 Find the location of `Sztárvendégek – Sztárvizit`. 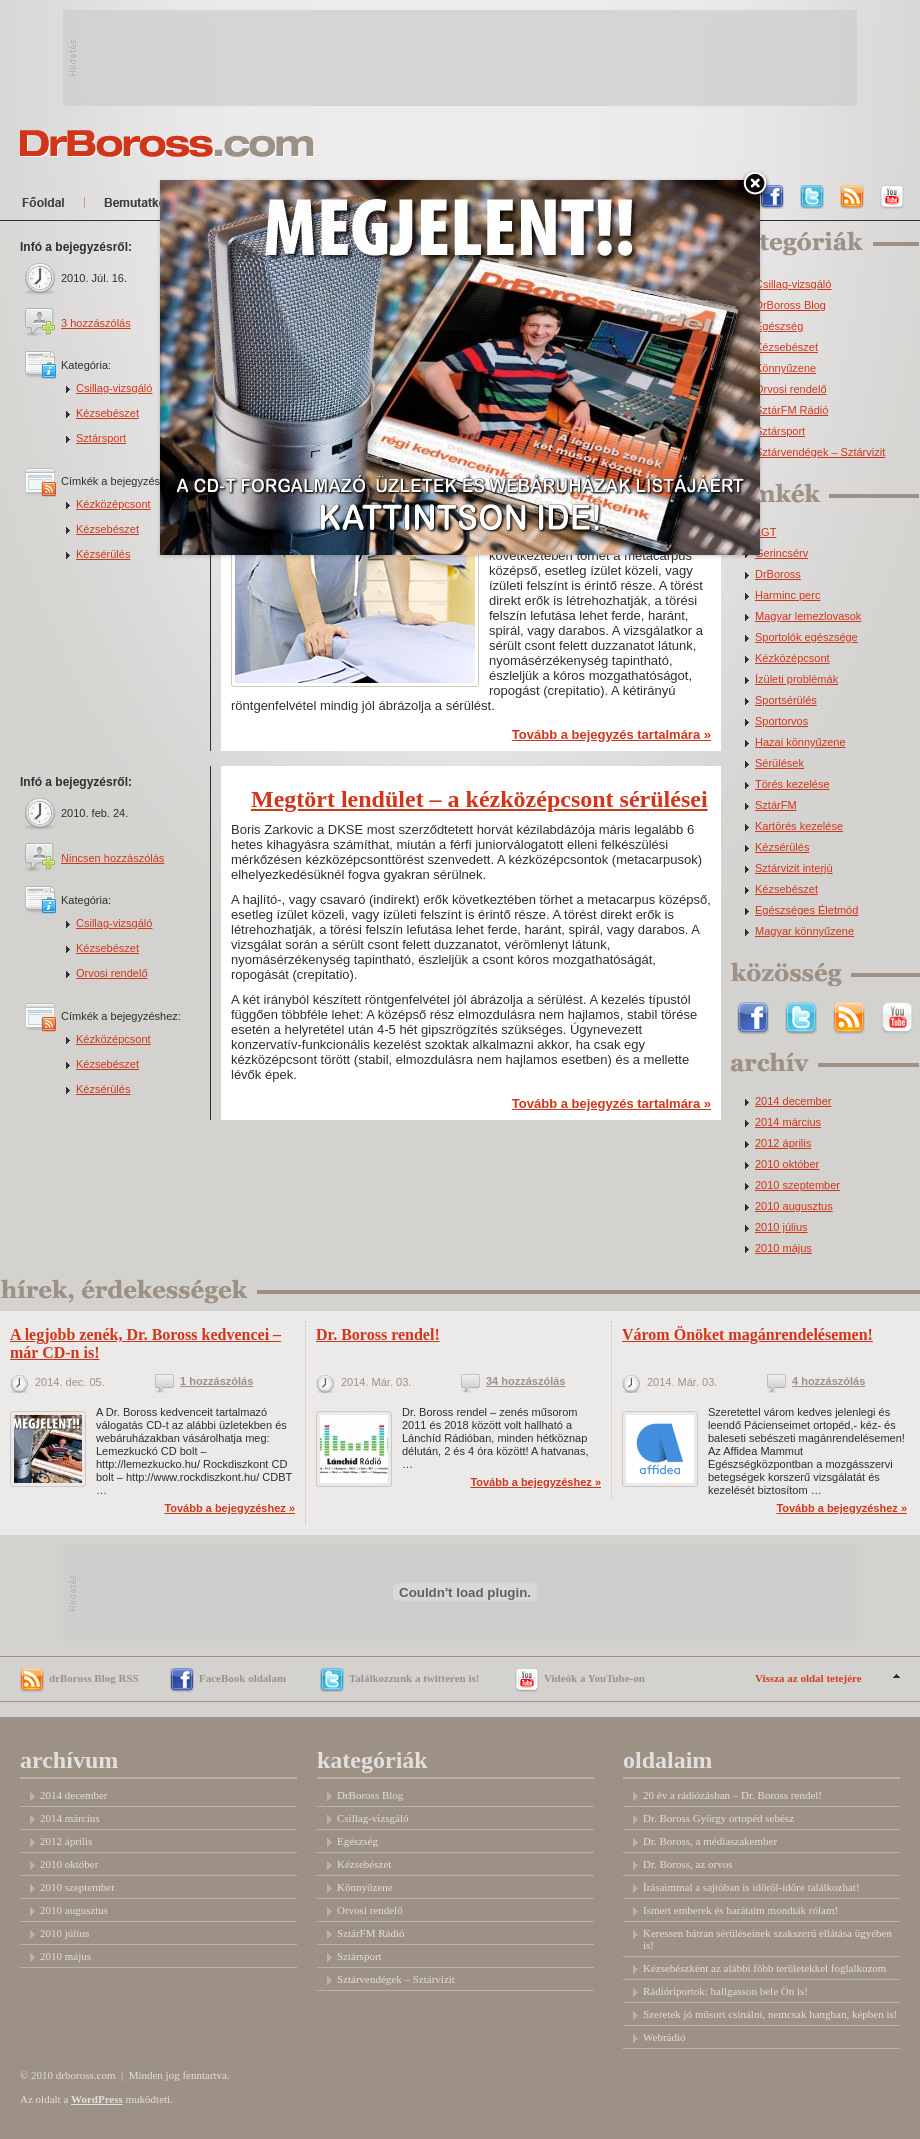

Sztárvendégek – Sztárvizit is located at coordinates (820, 452).